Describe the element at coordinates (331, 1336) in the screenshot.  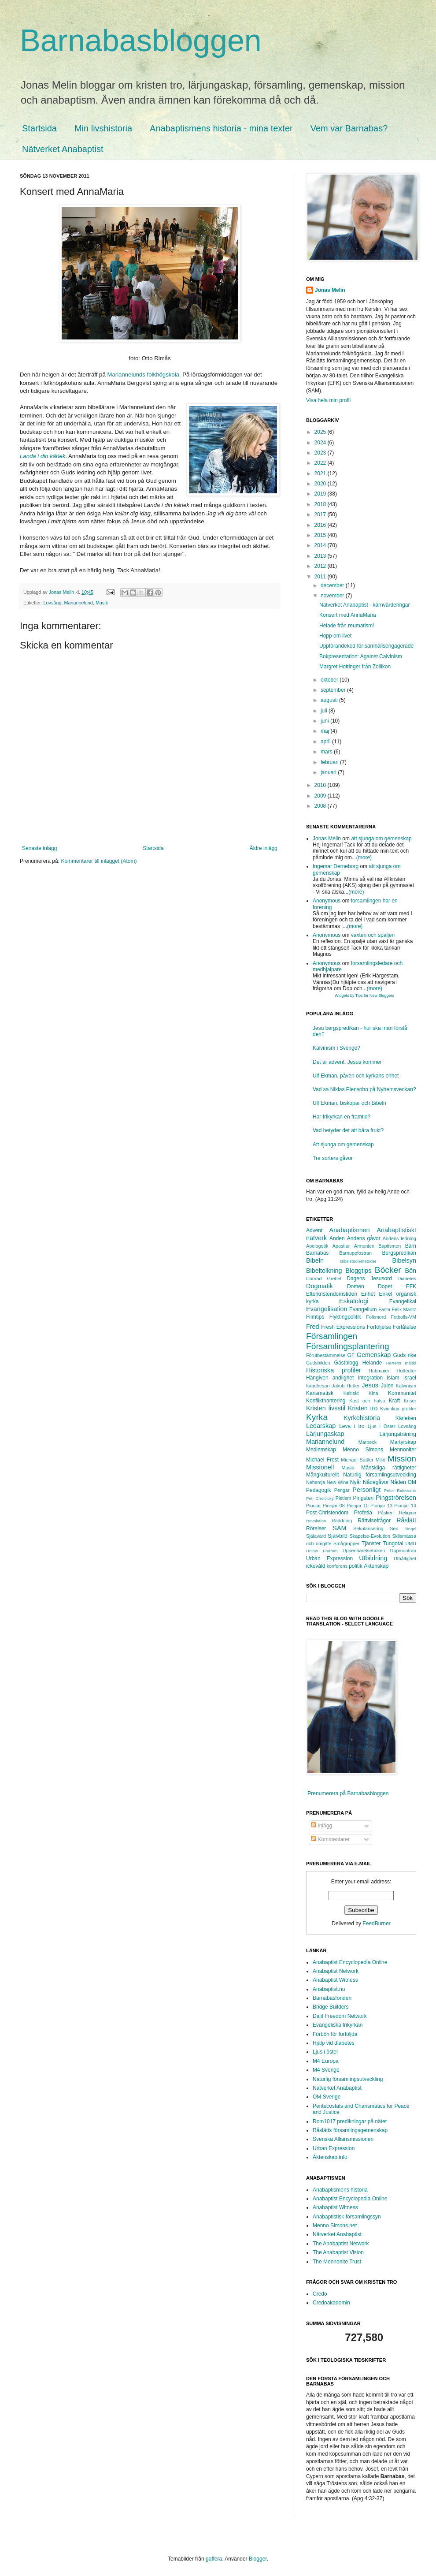
I see `Församlingen` at that location.